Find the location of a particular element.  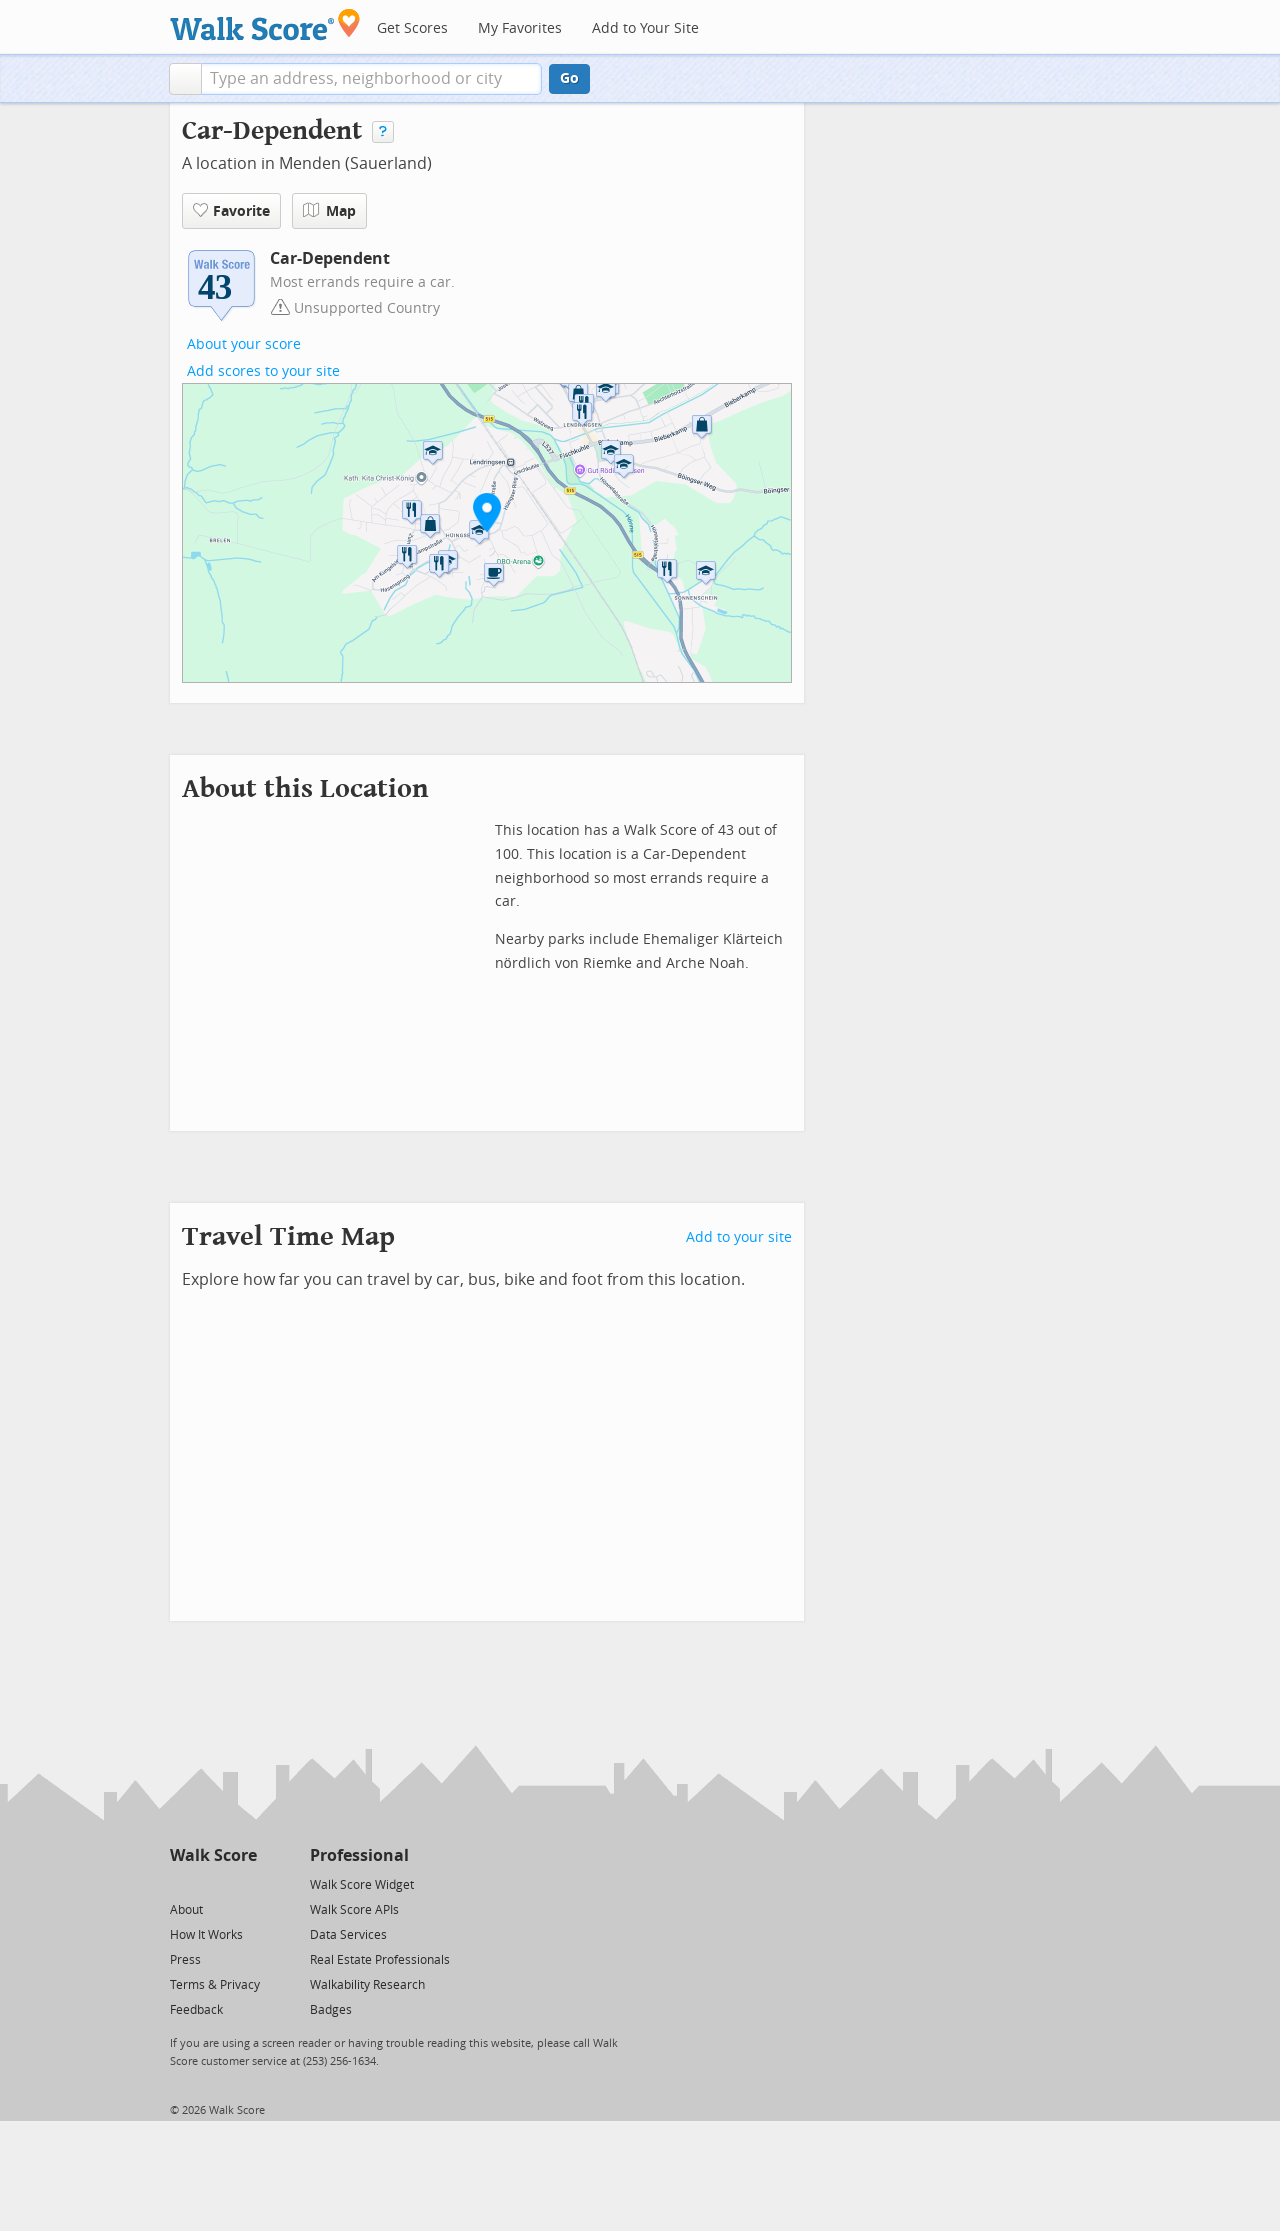

How It Works is located at coordinates (206, 1935).